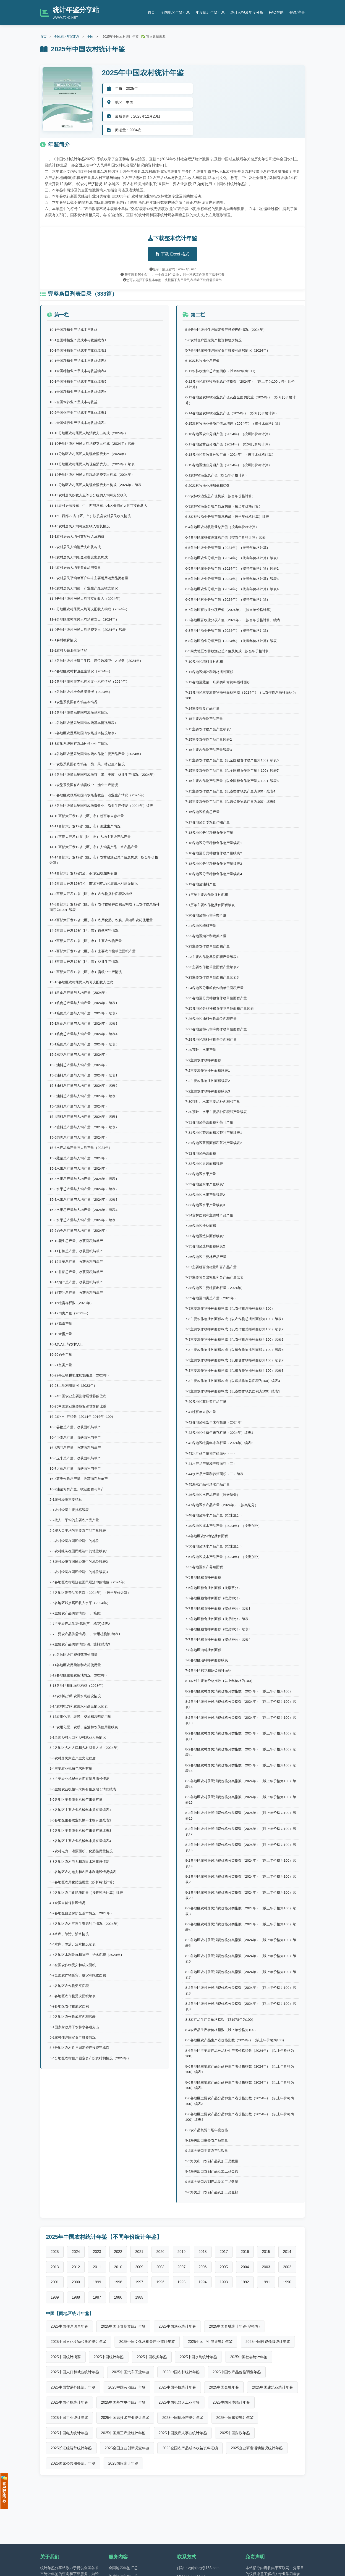 The image size is (345, 2576). What do you see at coordinates (182, 2252) in the screenshot?
I see `2019` at bounding box center [182, 2252].